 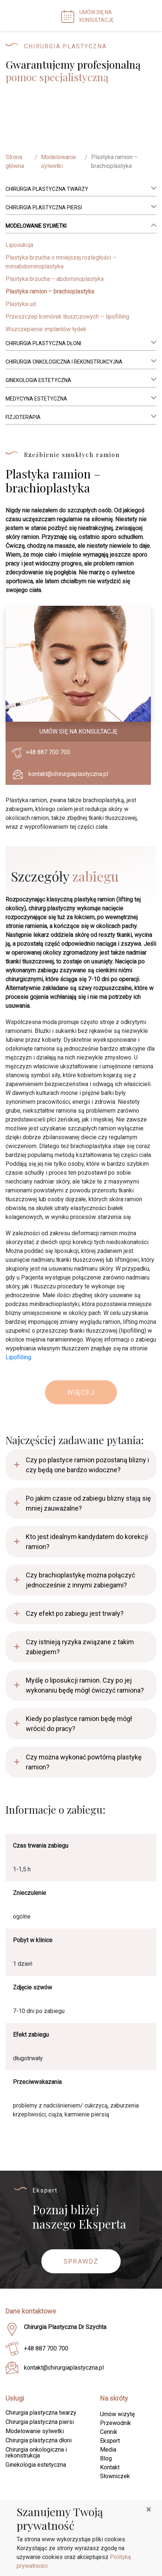 What do you see at coordinates (79, 1723) in the screenshot?
I see `Kiedy po plastyce ramion będę mógł wrócić do pracy?` at bounding box center [79, 1723].